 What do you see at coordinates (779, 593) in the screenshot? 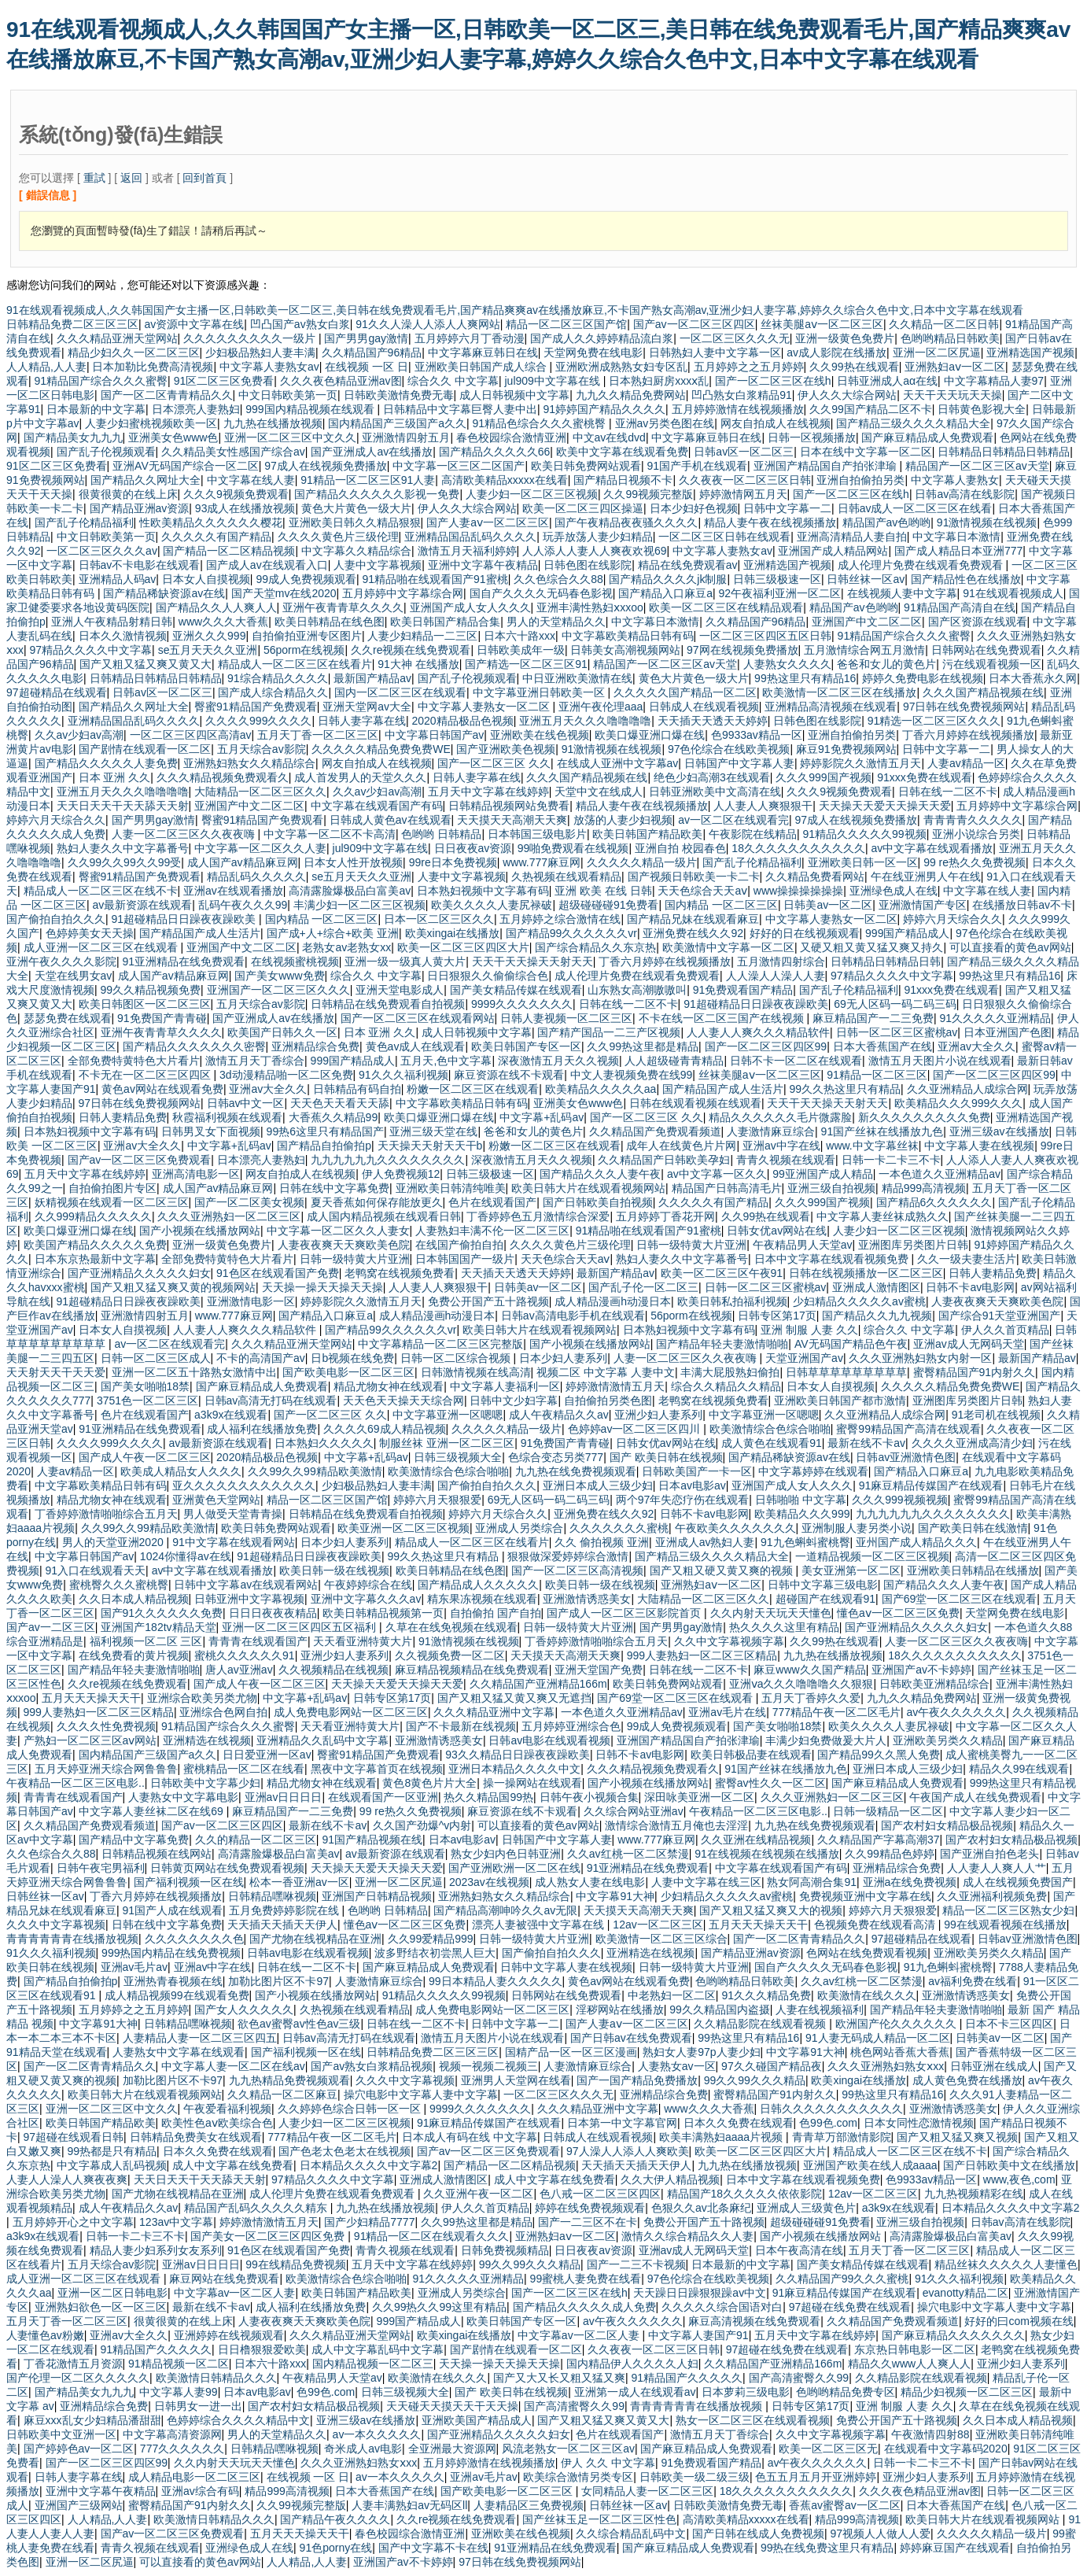
I see `92午夜福利亚洲一区二区` at bounding box center [779, 593].